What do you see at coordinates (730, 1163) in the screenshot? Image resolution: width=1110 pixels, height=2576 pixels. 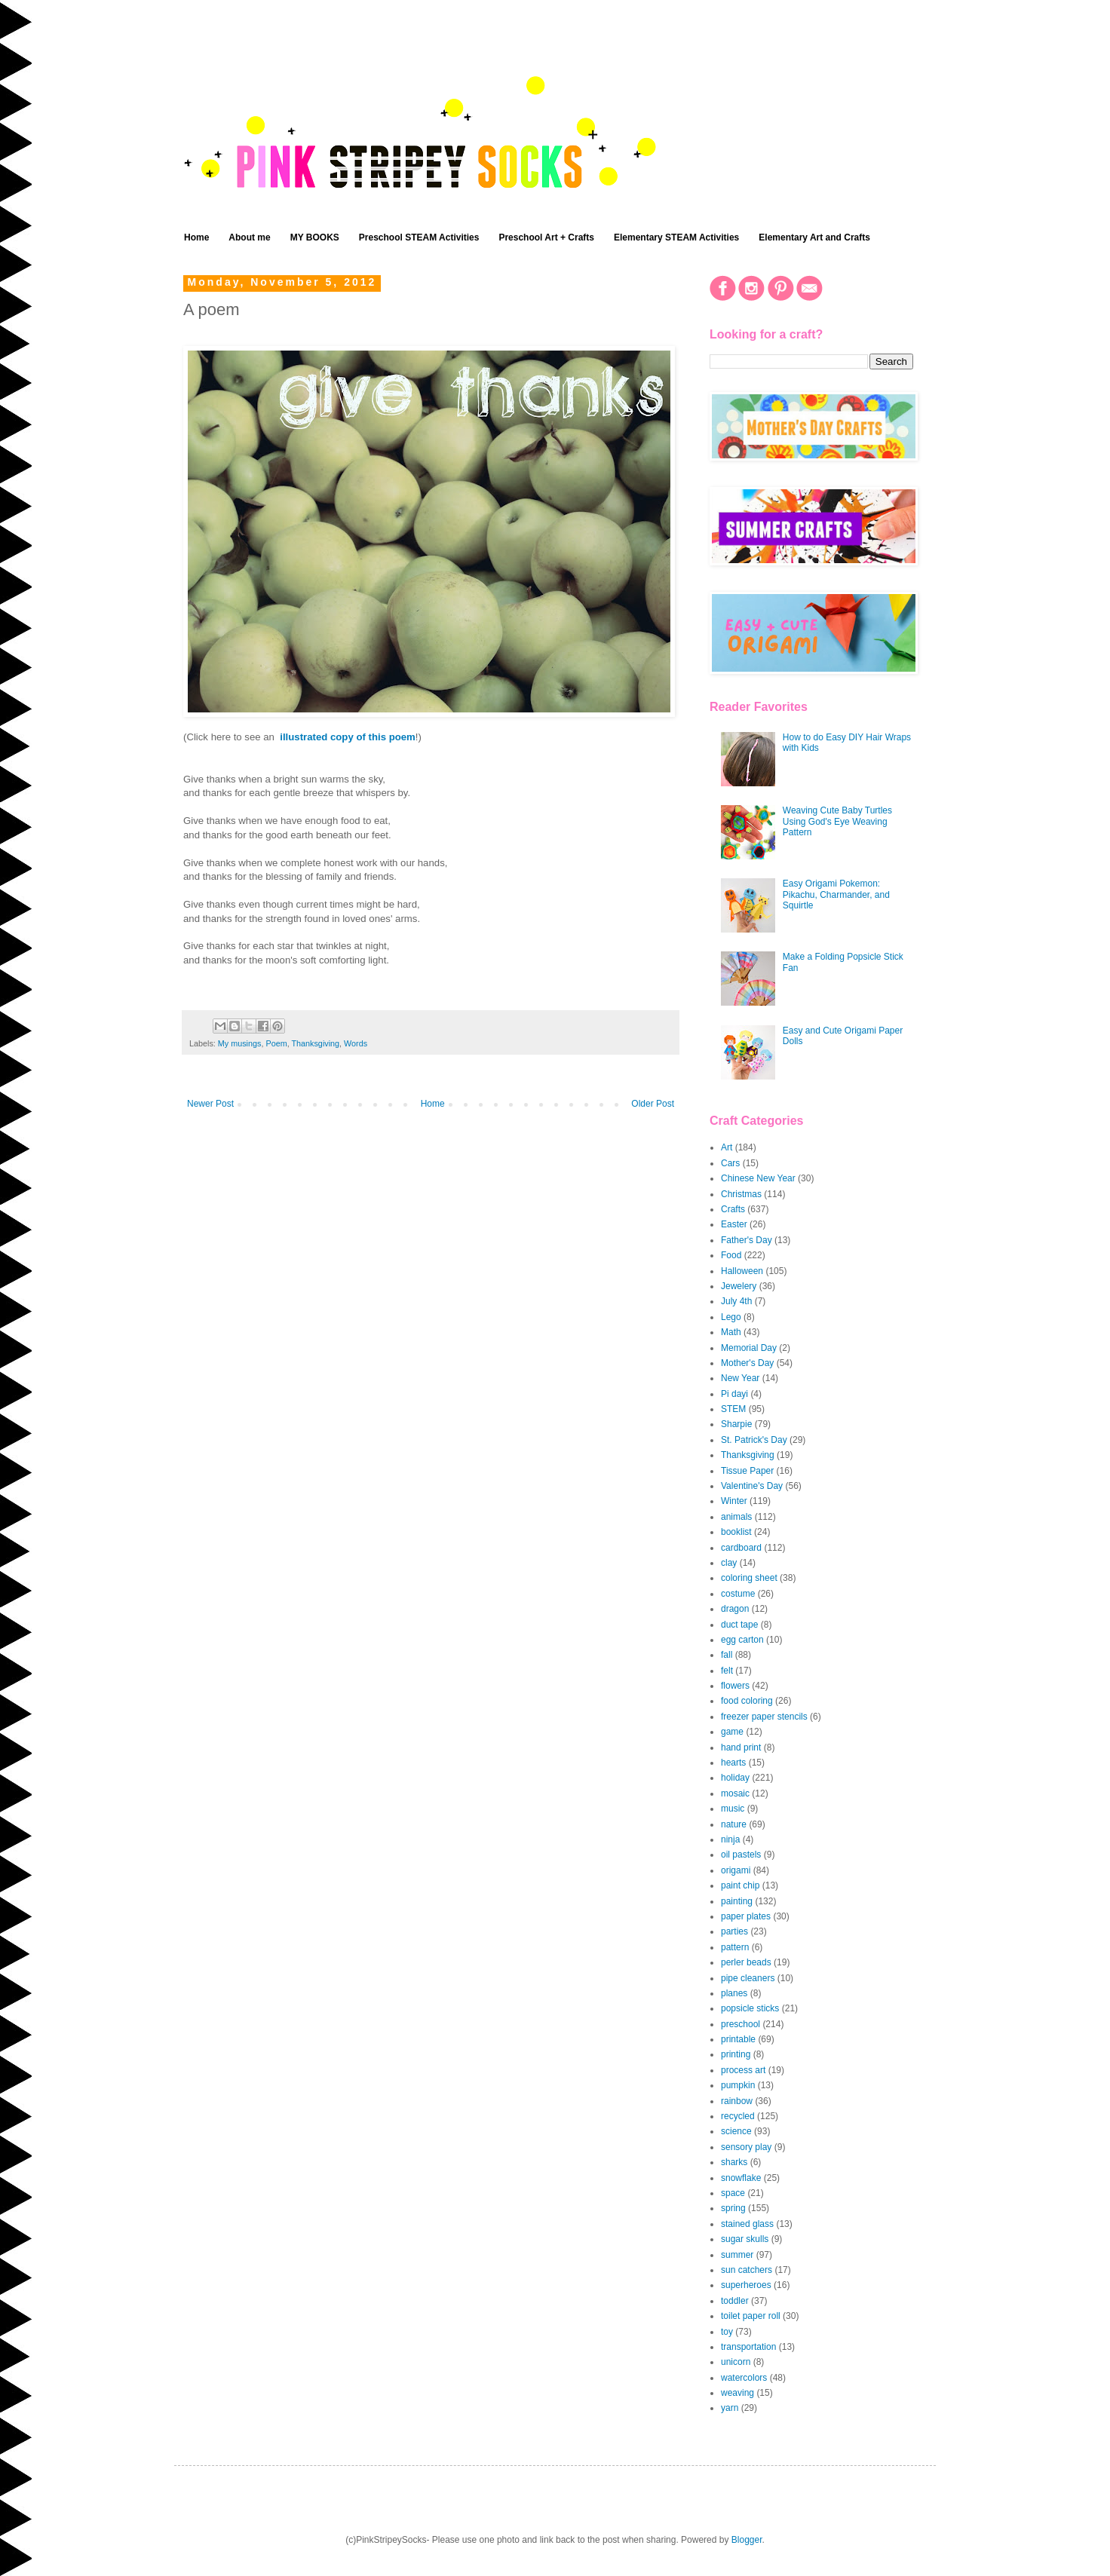 I see `Cars` at bounding box center [730, 1163].